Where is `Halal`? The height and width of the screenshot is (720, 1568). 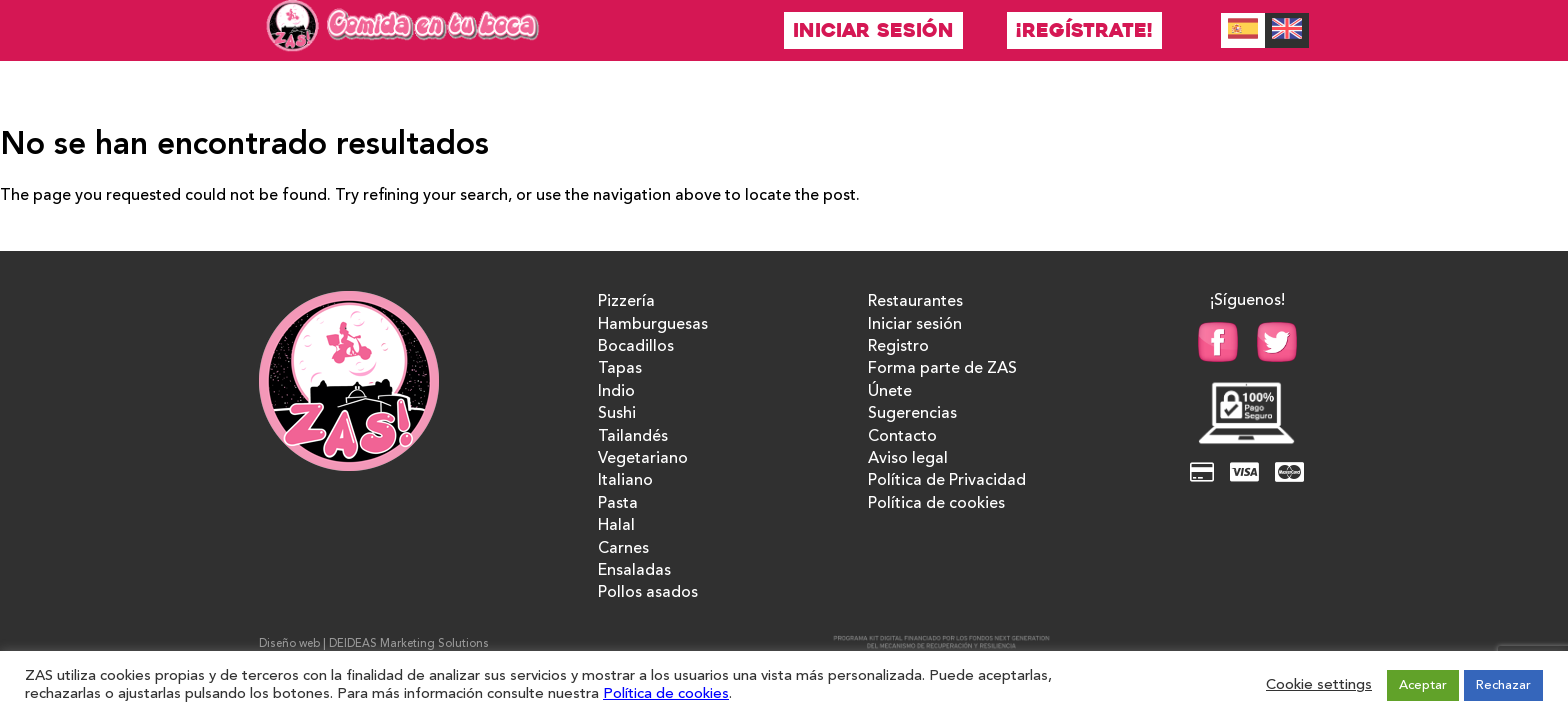
Halal is located at coordinates (616, 526).